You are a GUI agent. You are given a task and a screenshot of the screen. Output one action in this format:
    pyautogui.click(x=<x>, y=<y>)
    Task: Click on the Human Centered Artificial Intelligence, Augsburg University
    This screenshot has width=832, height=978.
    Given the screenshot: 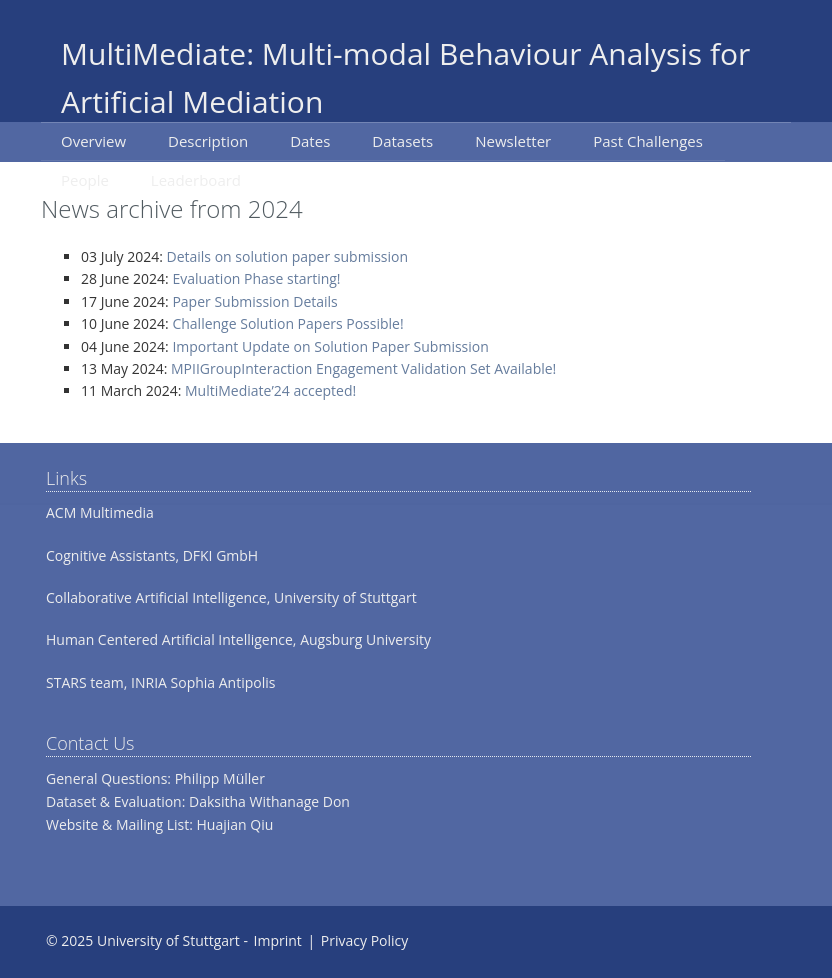 What is the action you would take?
    pyautogui.click(x=238, y=639)
    